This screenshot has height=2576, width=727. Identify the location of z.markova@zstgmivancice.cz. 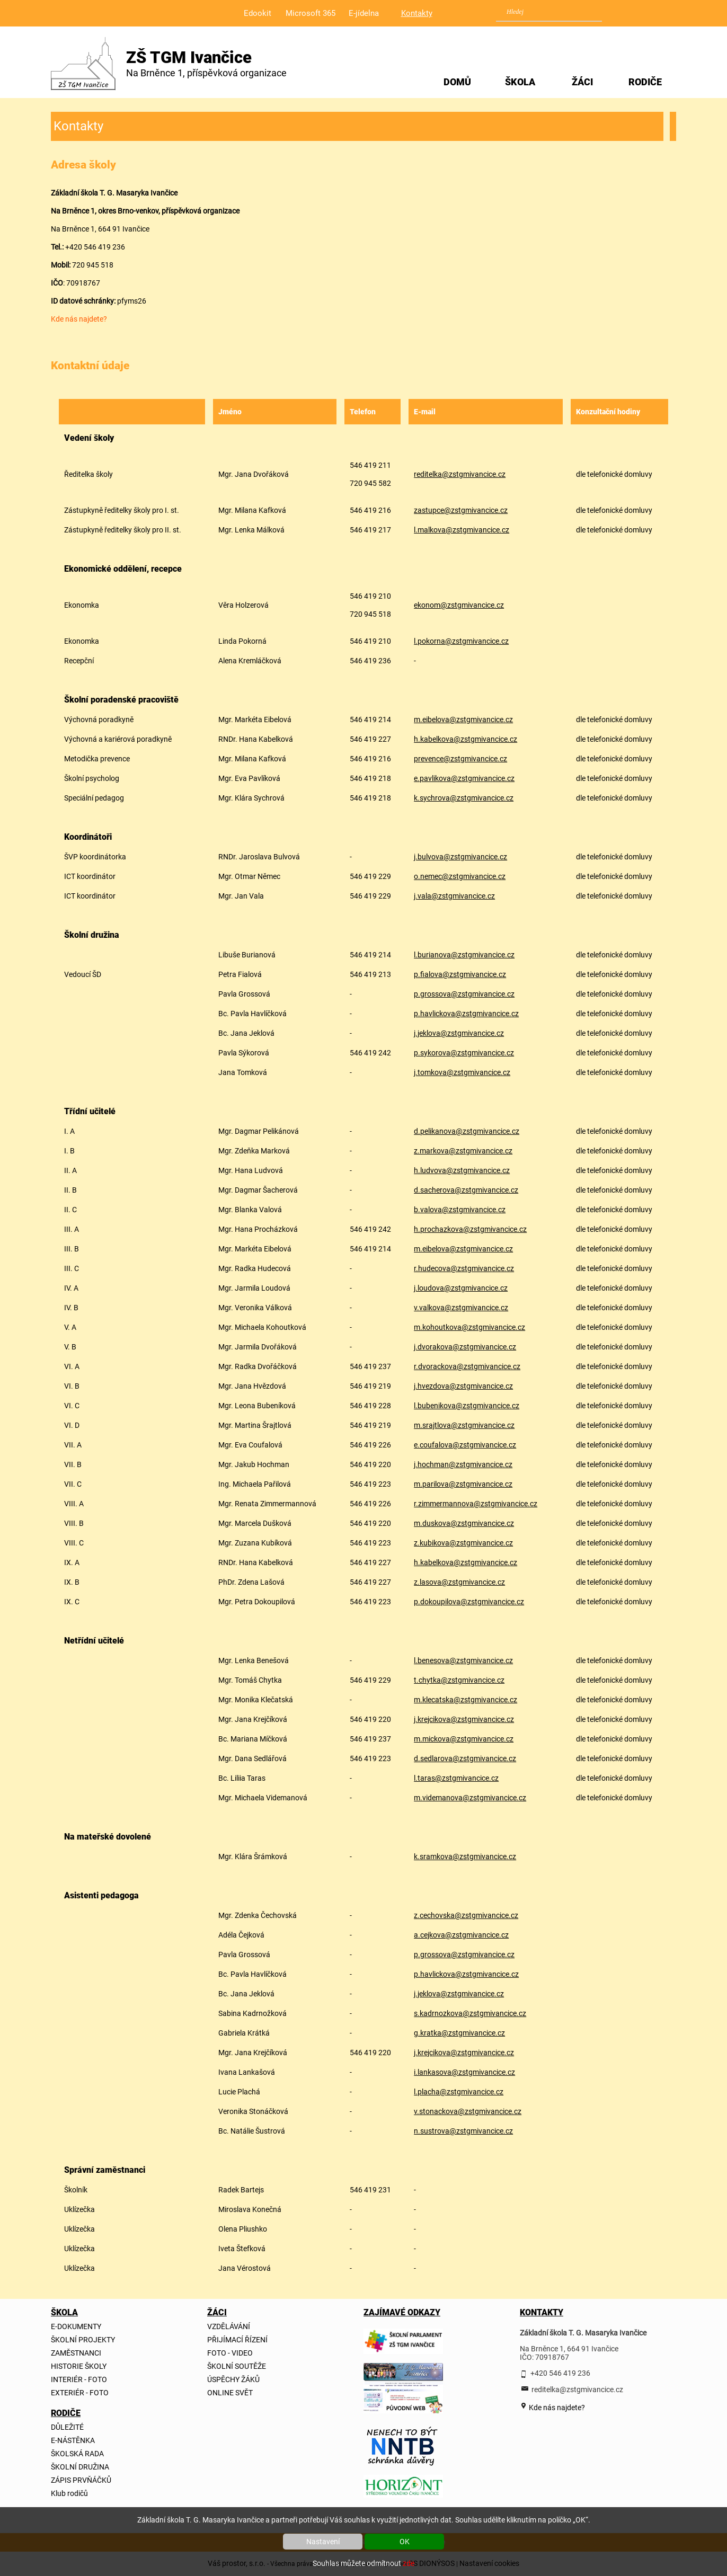
(463, 1151).